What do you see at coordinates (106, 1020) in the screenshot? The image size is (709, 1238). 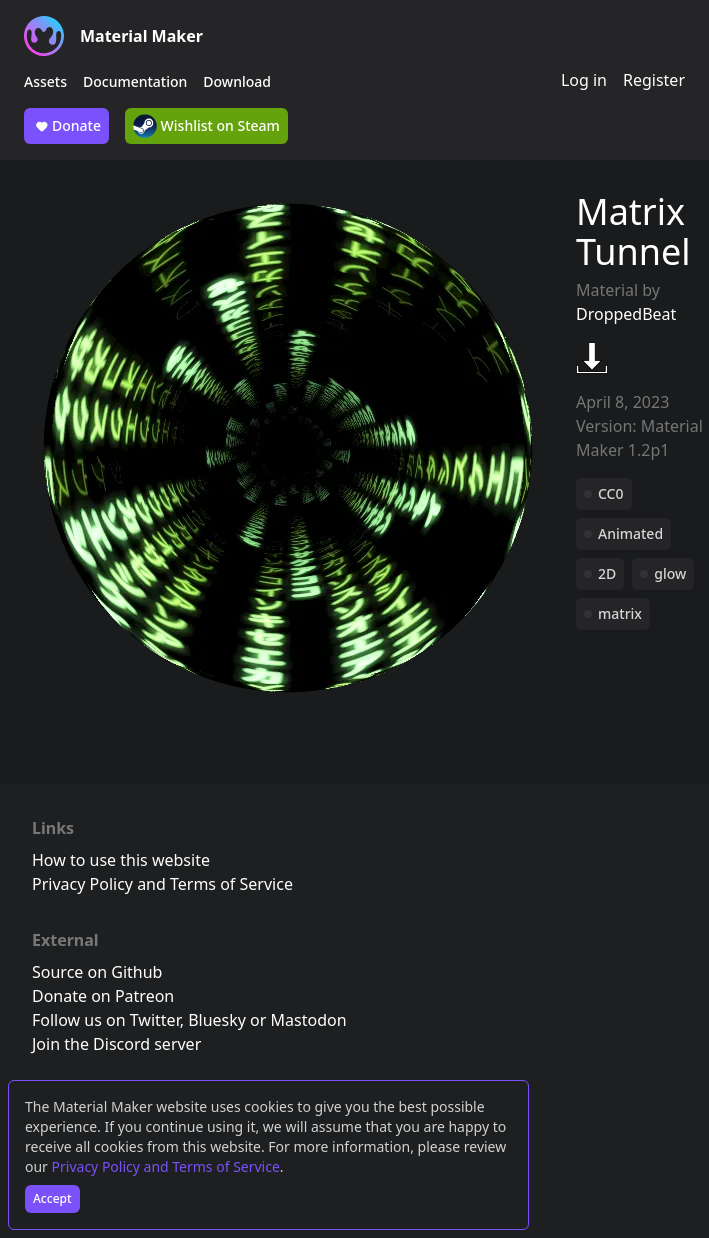 I see `Follow us on Twitter` at bounding box center [106, 1020].